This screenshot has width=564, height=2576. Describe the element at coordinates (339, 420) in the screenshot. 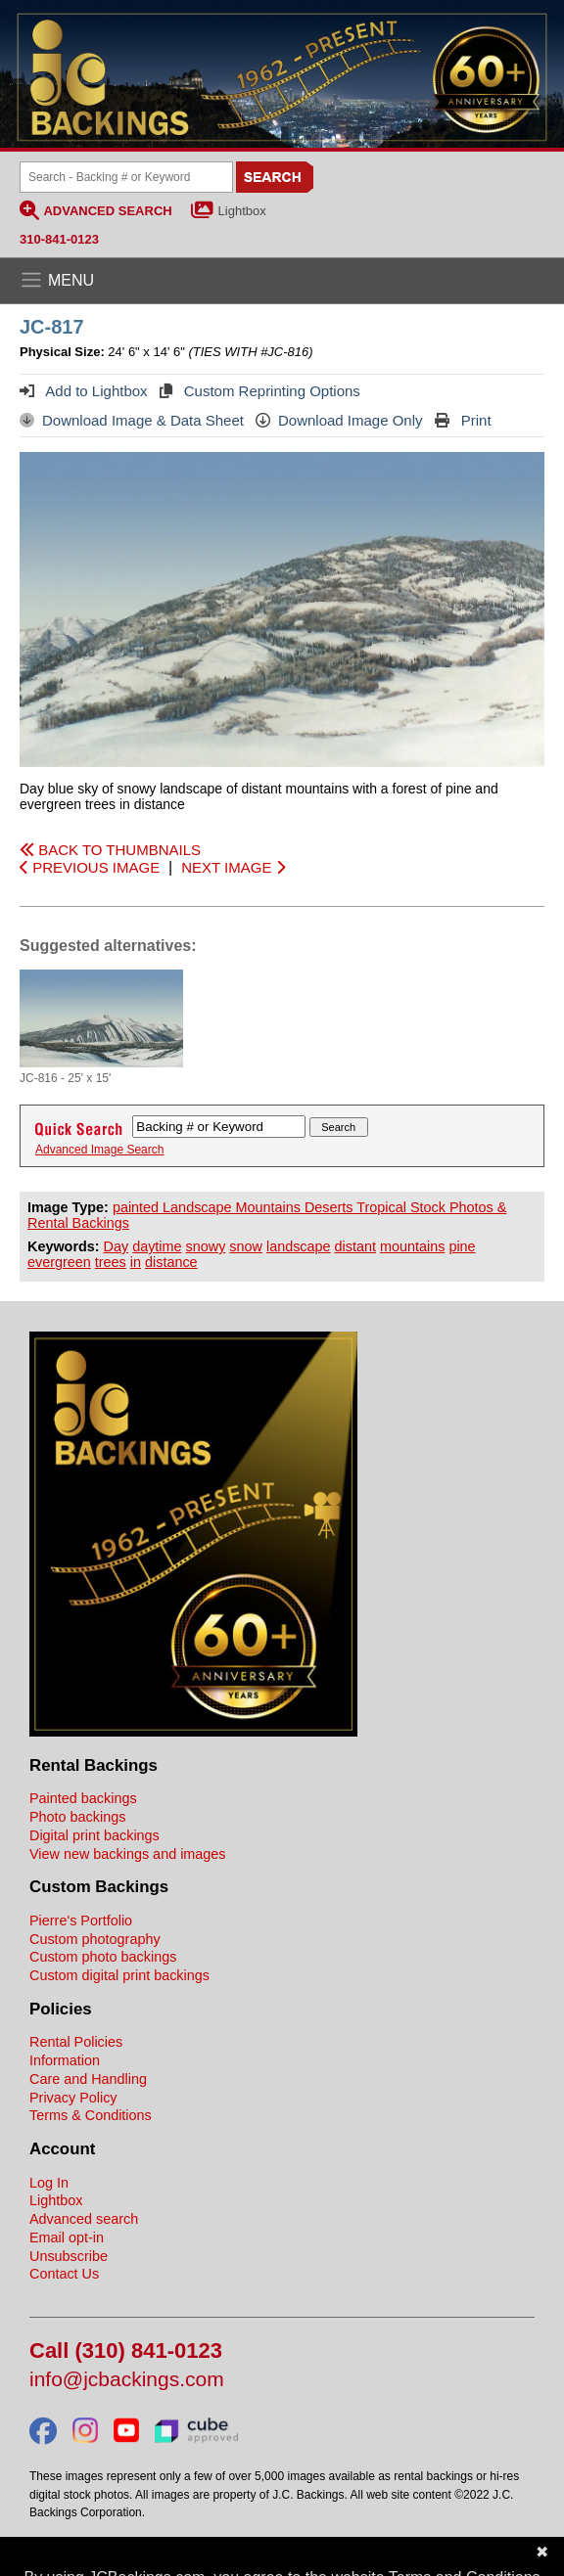

I see `Download Image Only` at that location.